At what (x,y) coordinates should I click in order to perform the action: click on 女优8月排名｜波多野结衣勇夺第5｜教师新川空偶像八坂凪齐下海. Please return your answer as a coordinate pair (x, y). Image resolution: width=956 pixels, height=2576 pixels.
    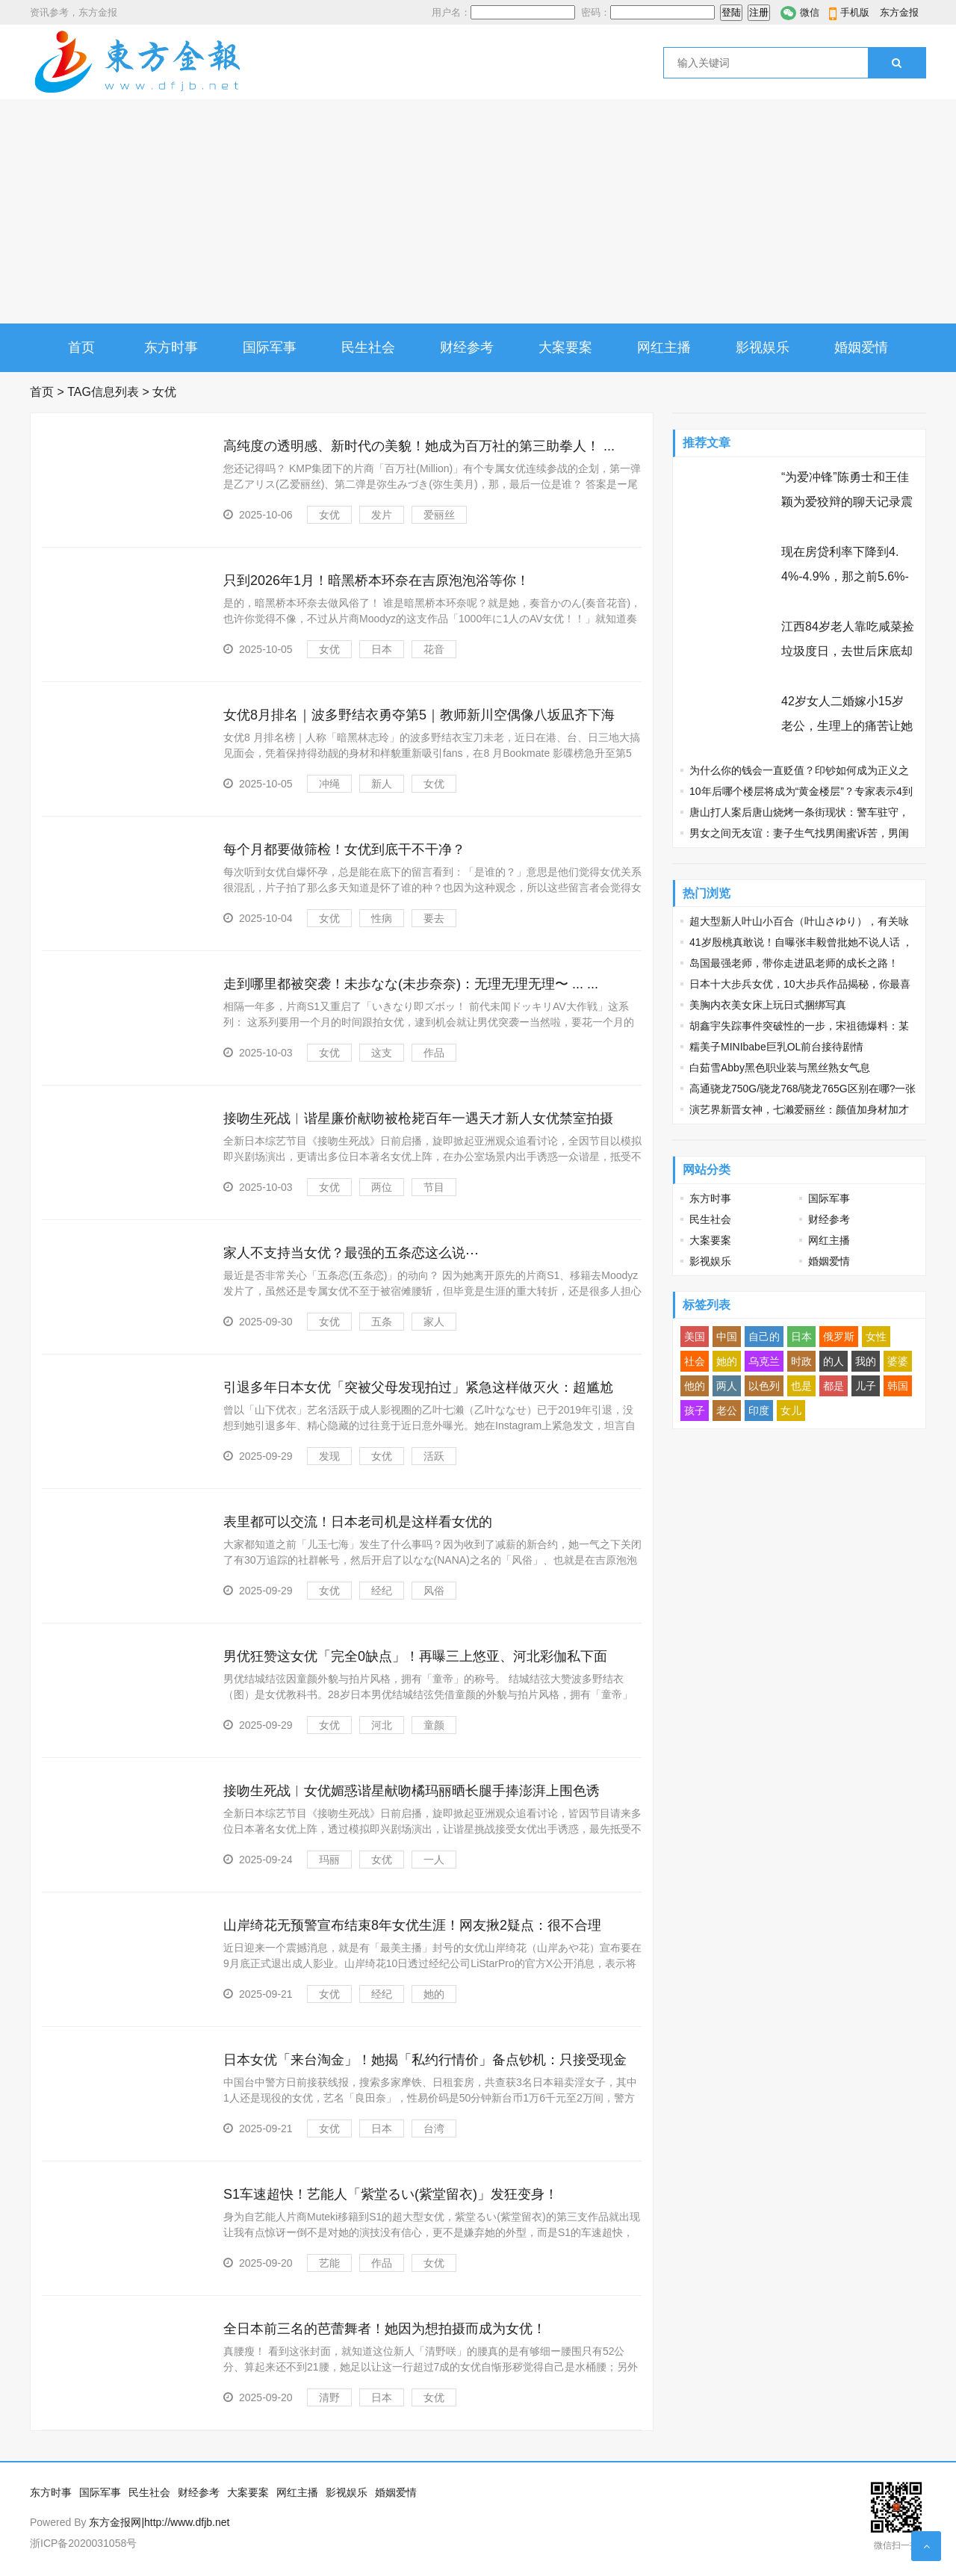
    Looking at the image, I should click on (419, 715).